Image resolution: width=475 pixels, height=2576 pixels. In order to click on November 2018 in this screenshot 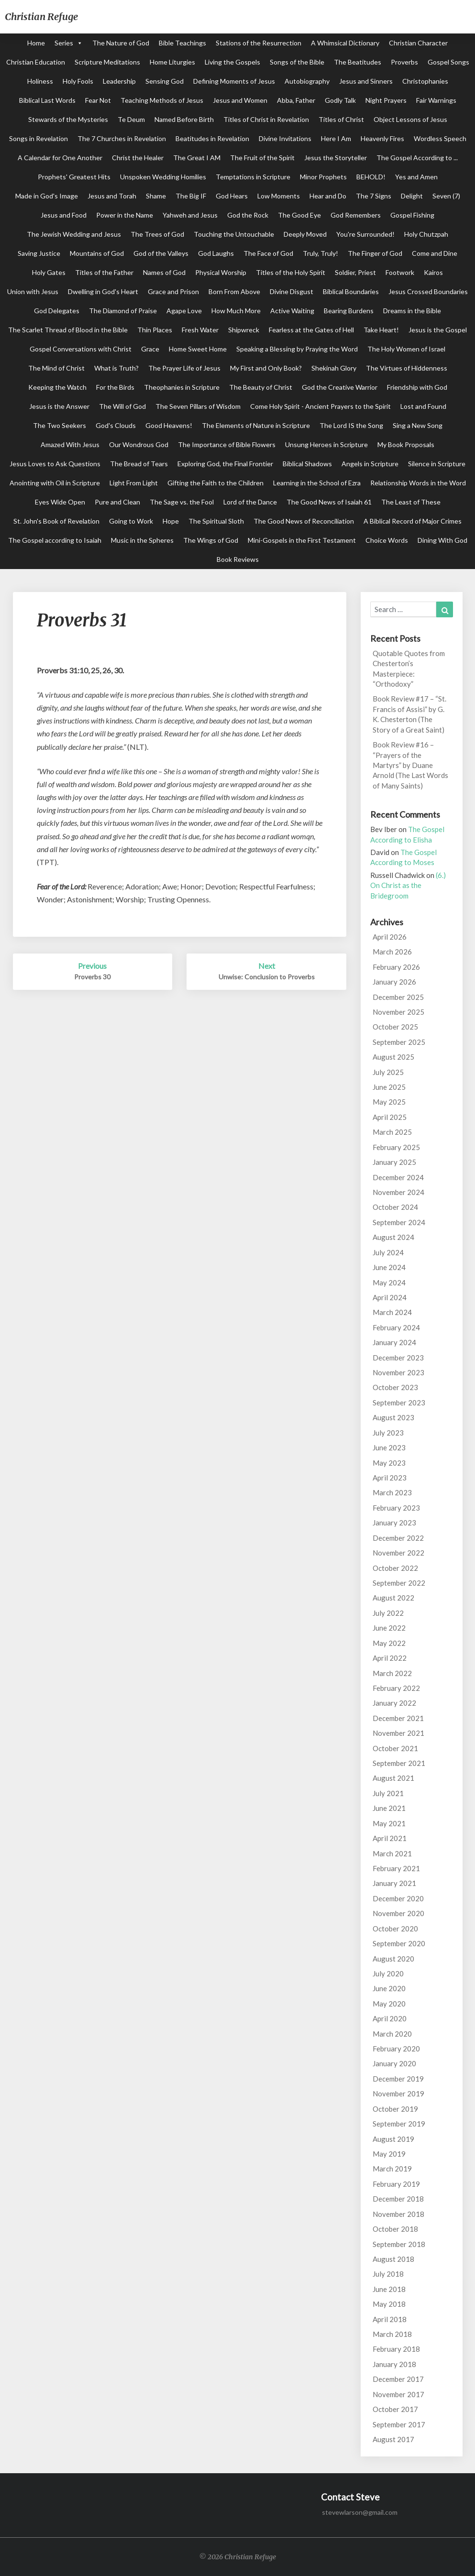, I will do `click(398, 2214)`.